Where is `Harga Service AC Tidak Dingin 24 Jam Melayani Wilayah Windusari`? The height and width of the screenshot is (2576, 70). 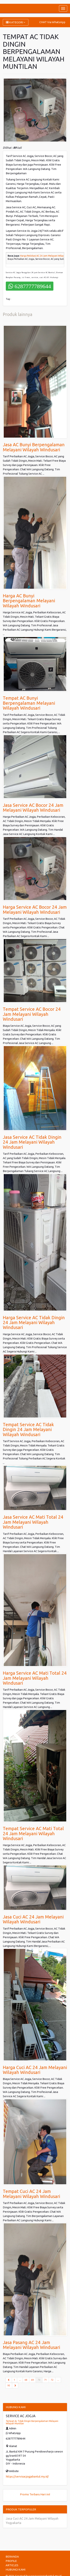
Harga Service AC Tidak Dingin 24 Jam Melayani Wilayah Windusari is located at coordinates (34, 1322).